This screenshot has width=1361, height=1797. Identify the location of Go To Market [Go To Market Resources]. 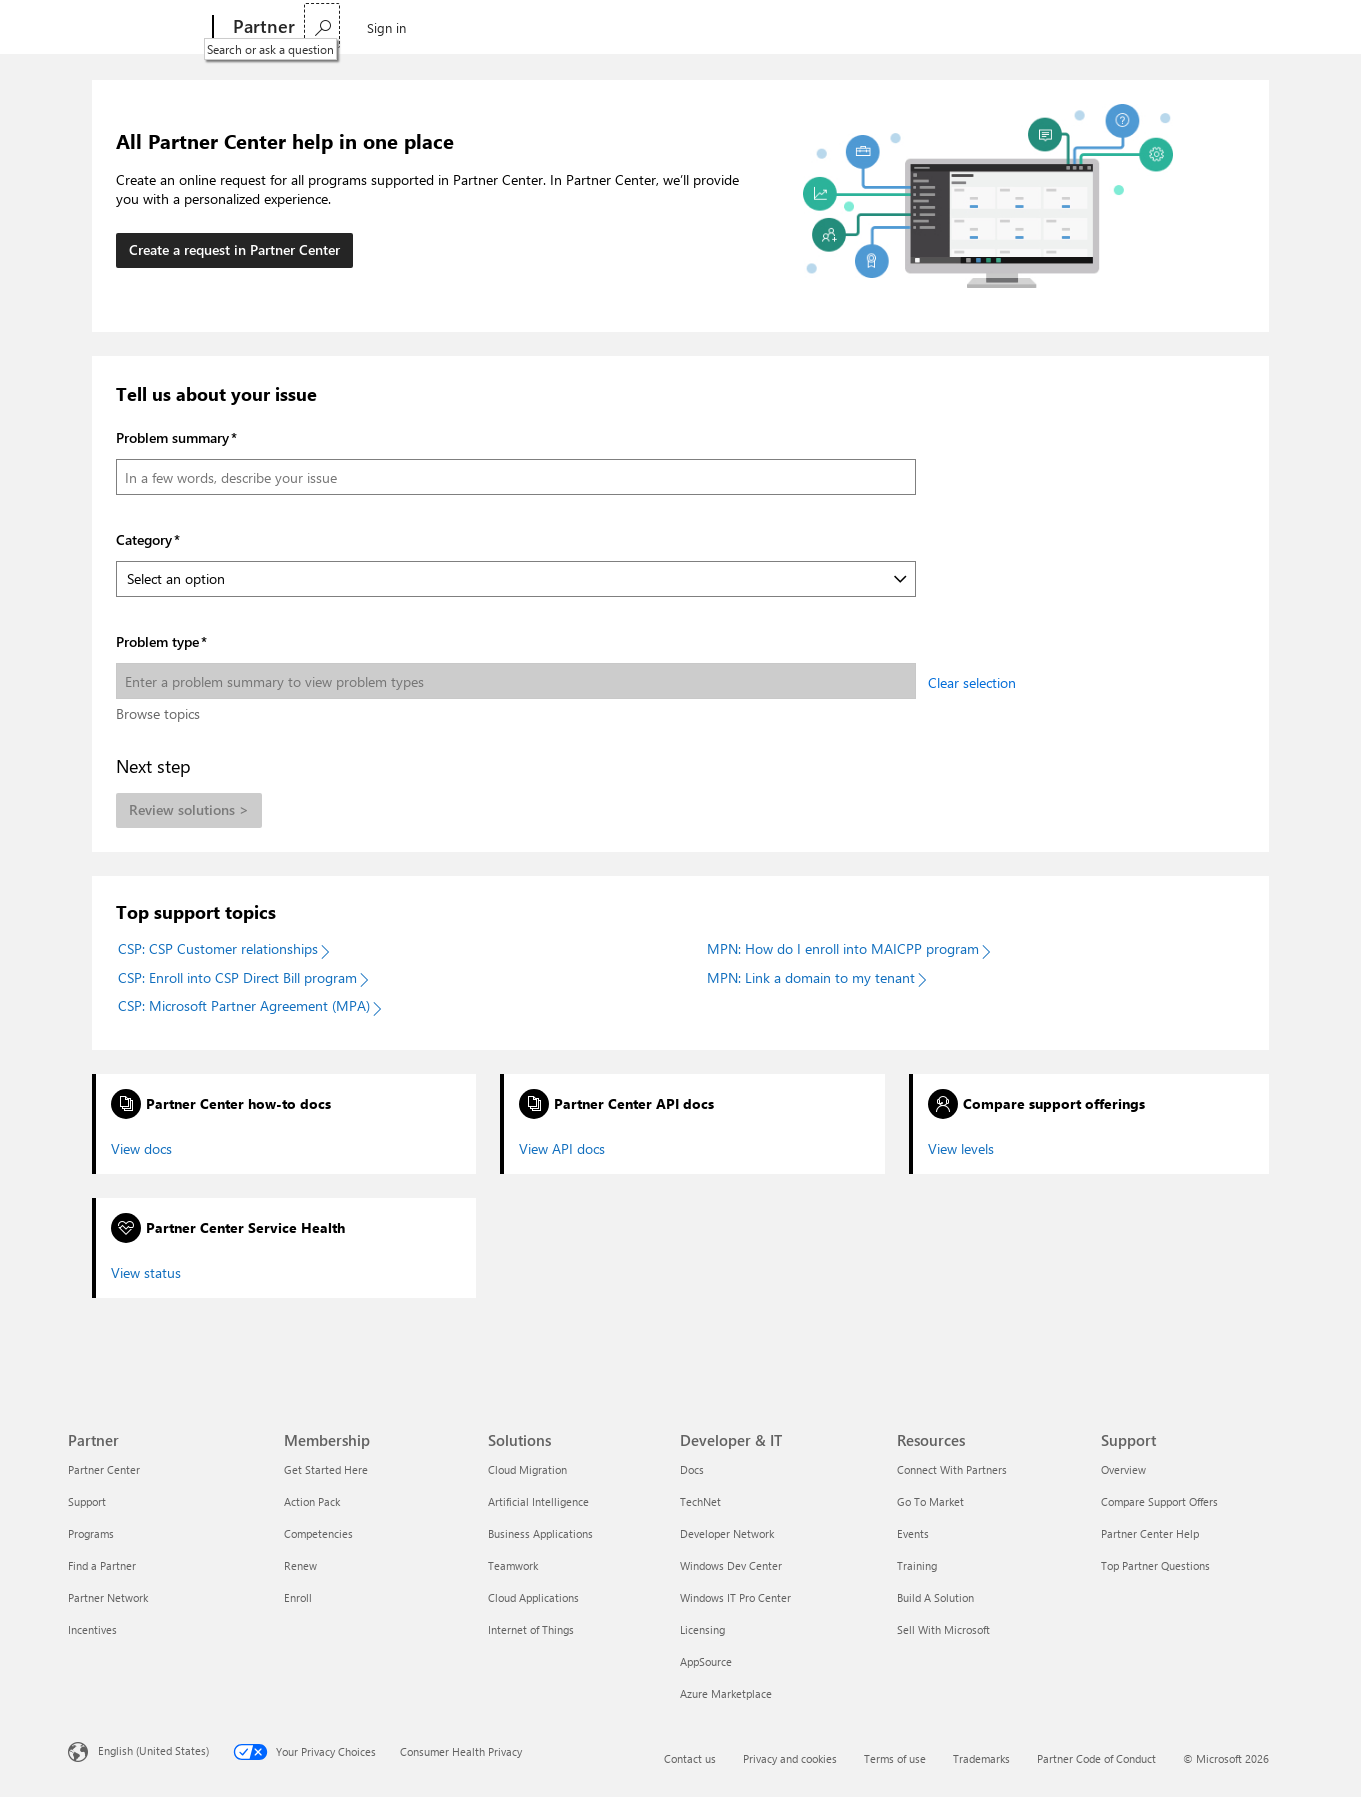
(930, 1501).